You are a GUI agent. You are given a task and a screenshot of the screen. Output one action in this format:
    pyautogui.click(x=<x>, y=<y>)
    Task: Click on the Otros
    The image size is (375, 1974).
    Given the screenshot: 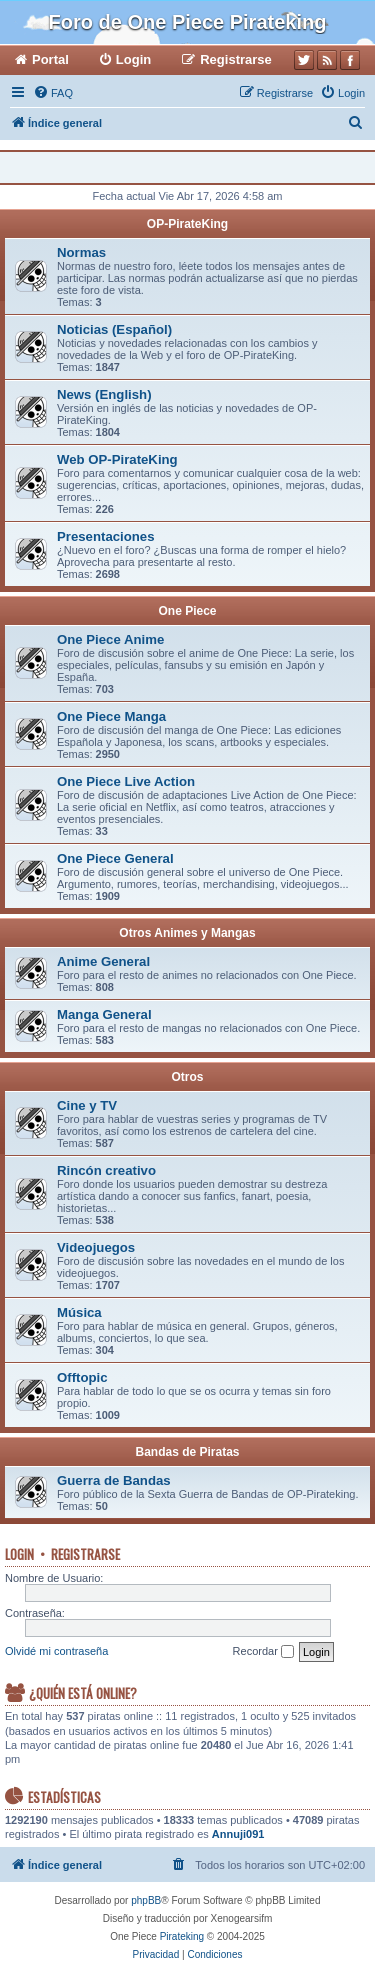 What is the action you would take?
    pyautogui.click(x=187, y=1077)
    